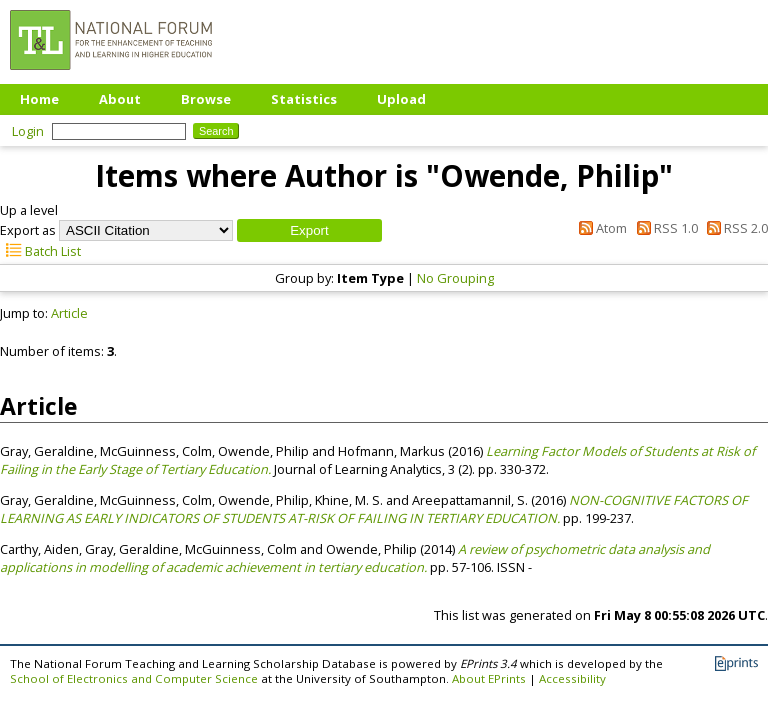 This screenshot has height=721, width=768. I want to click on About EPrints, so click(489, 678).